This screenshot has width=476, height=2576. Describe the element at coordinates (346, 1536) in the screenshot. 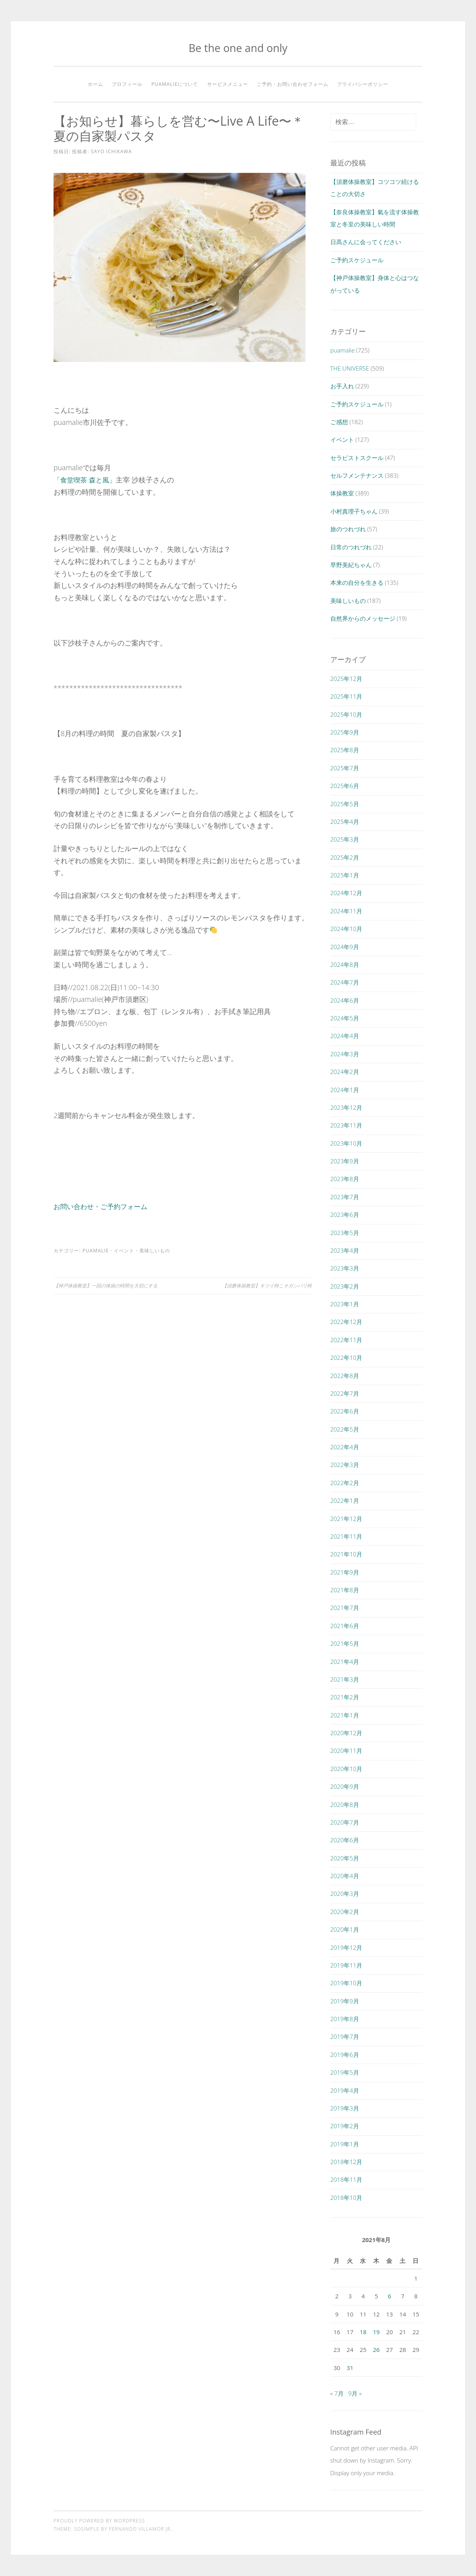

I see `2021年11月` at that location.